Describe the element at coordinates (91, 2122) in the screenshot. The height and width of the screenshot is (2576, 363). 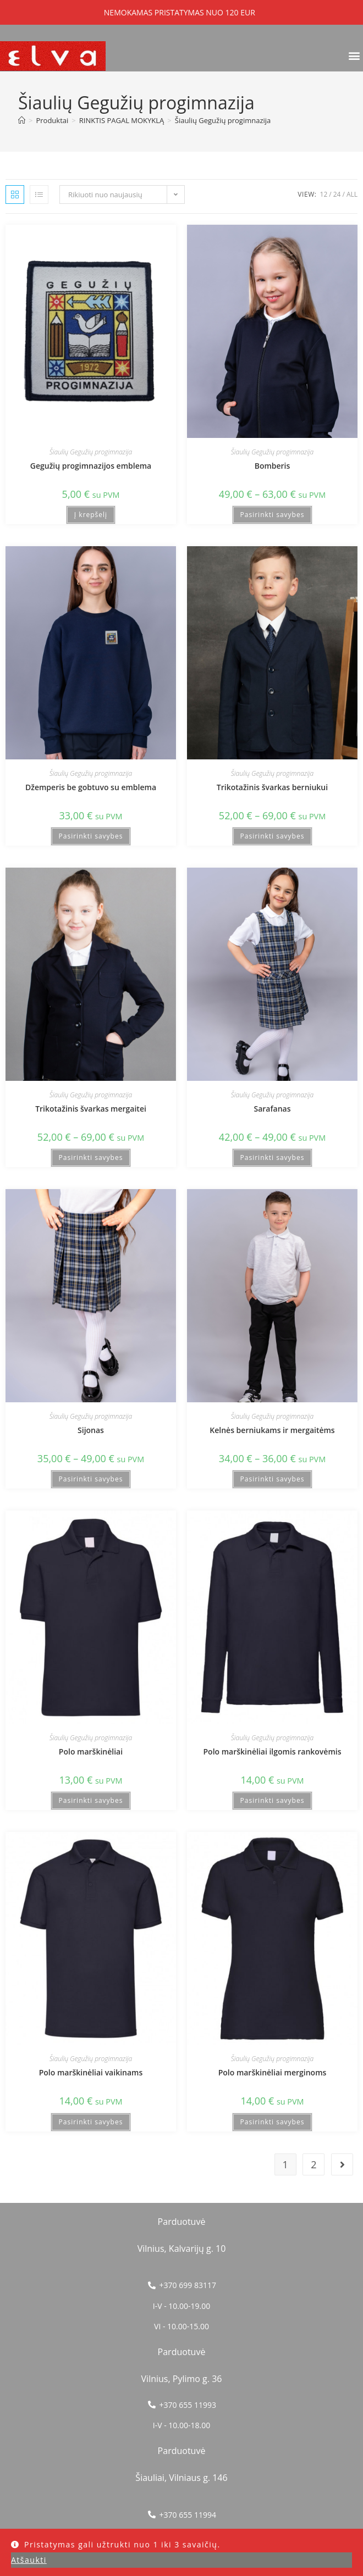
I see `Pasirinkti savybes [Pasirinkti savybes: “Polo marškinėliai vaikinams”]` at that location.